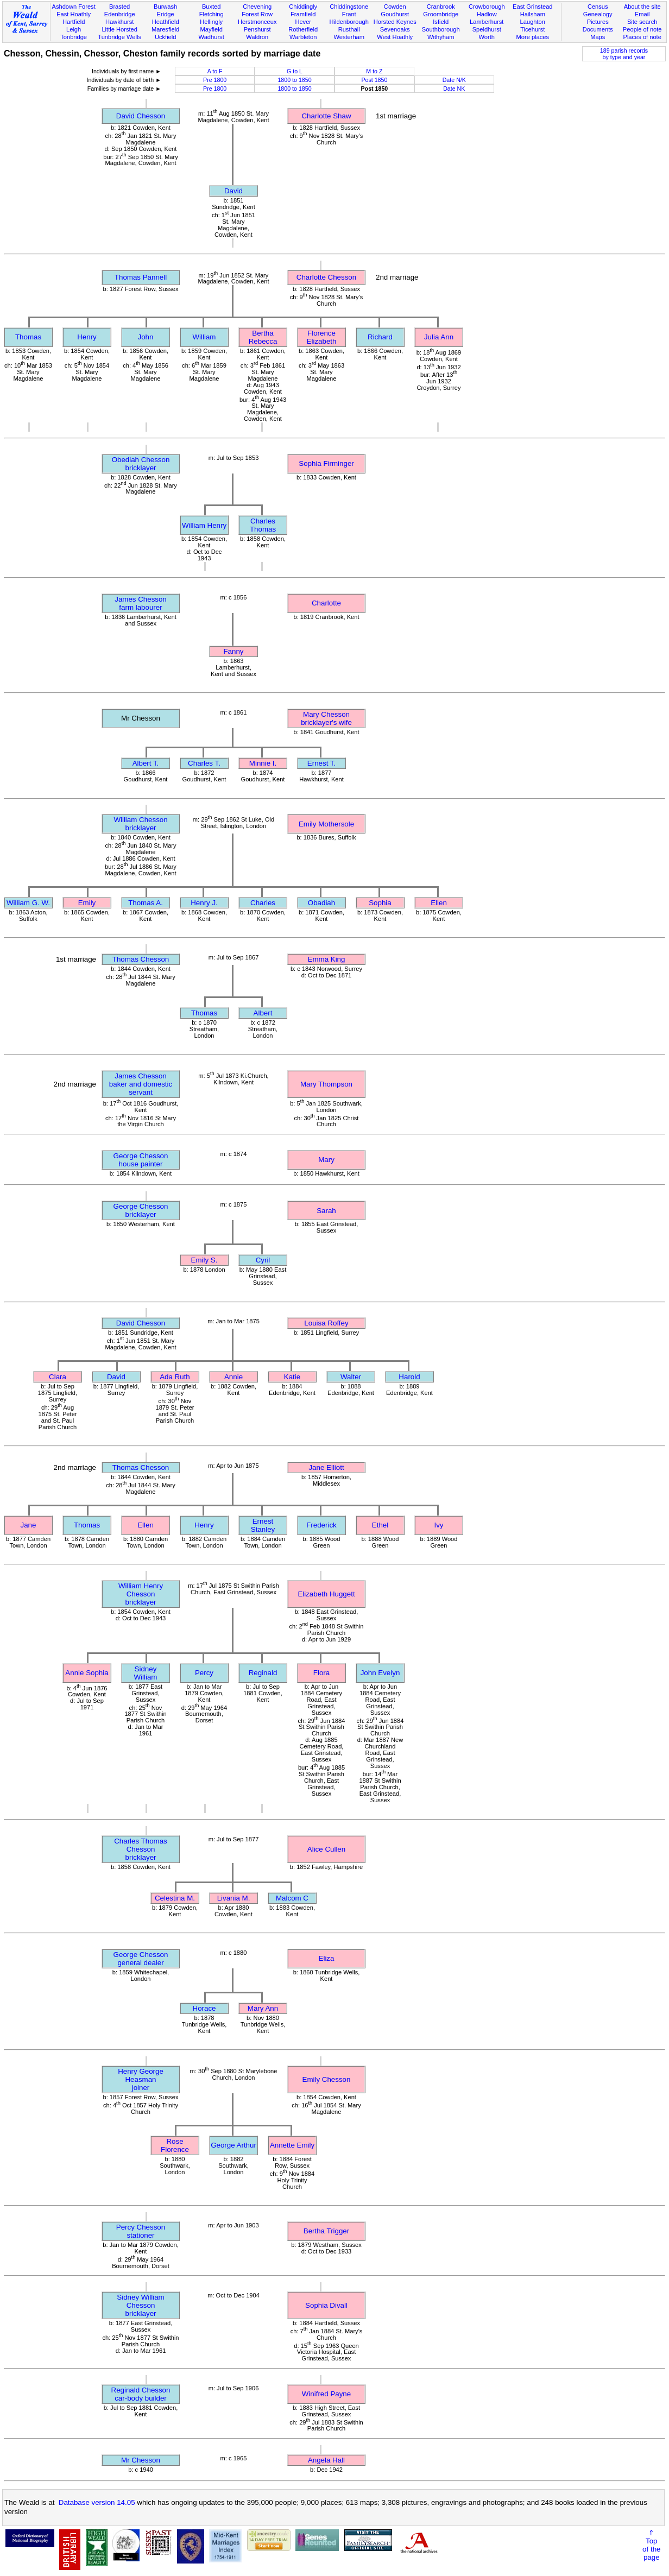  What do you see at coordinates (257, 37) in the screenshot?
I see `Waldron` at bounding box center [257, 37].